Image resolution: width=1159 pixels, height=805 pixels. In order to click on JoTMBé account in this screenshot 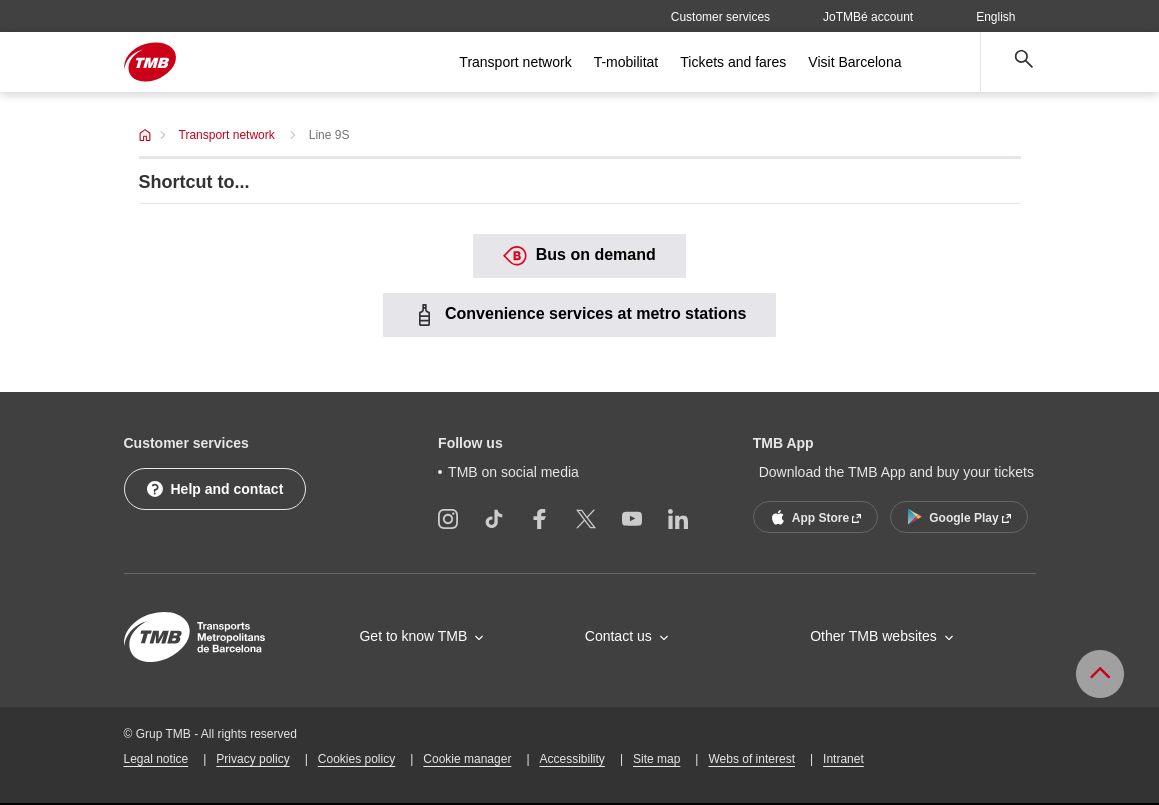, I will do `click(868, 17)`.